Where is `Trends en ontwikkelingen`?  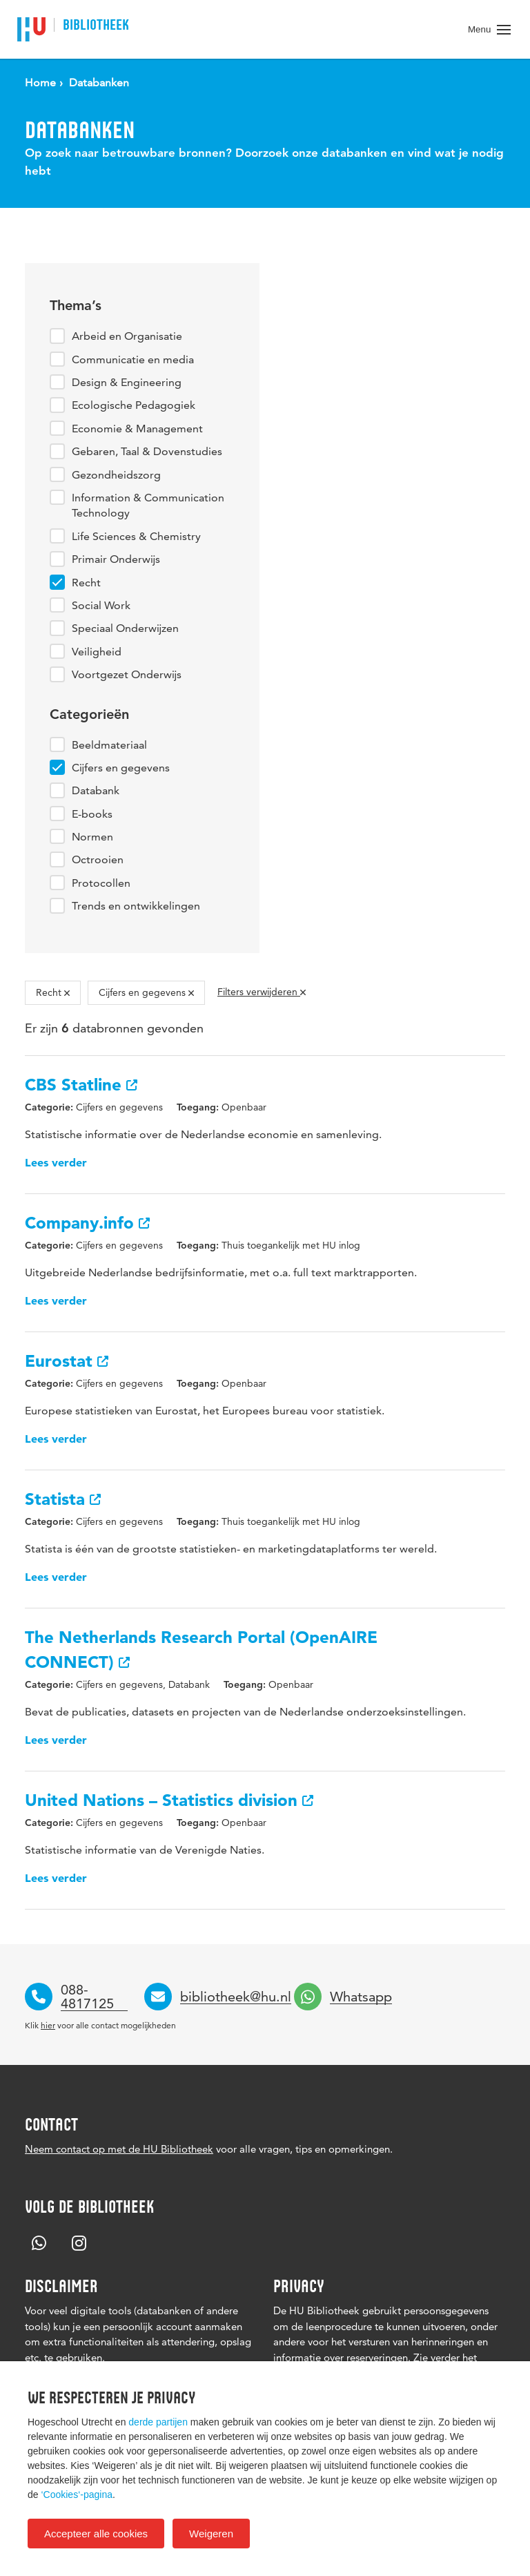 Trends en ontwikkelingen is located at coordinates (136, 905).